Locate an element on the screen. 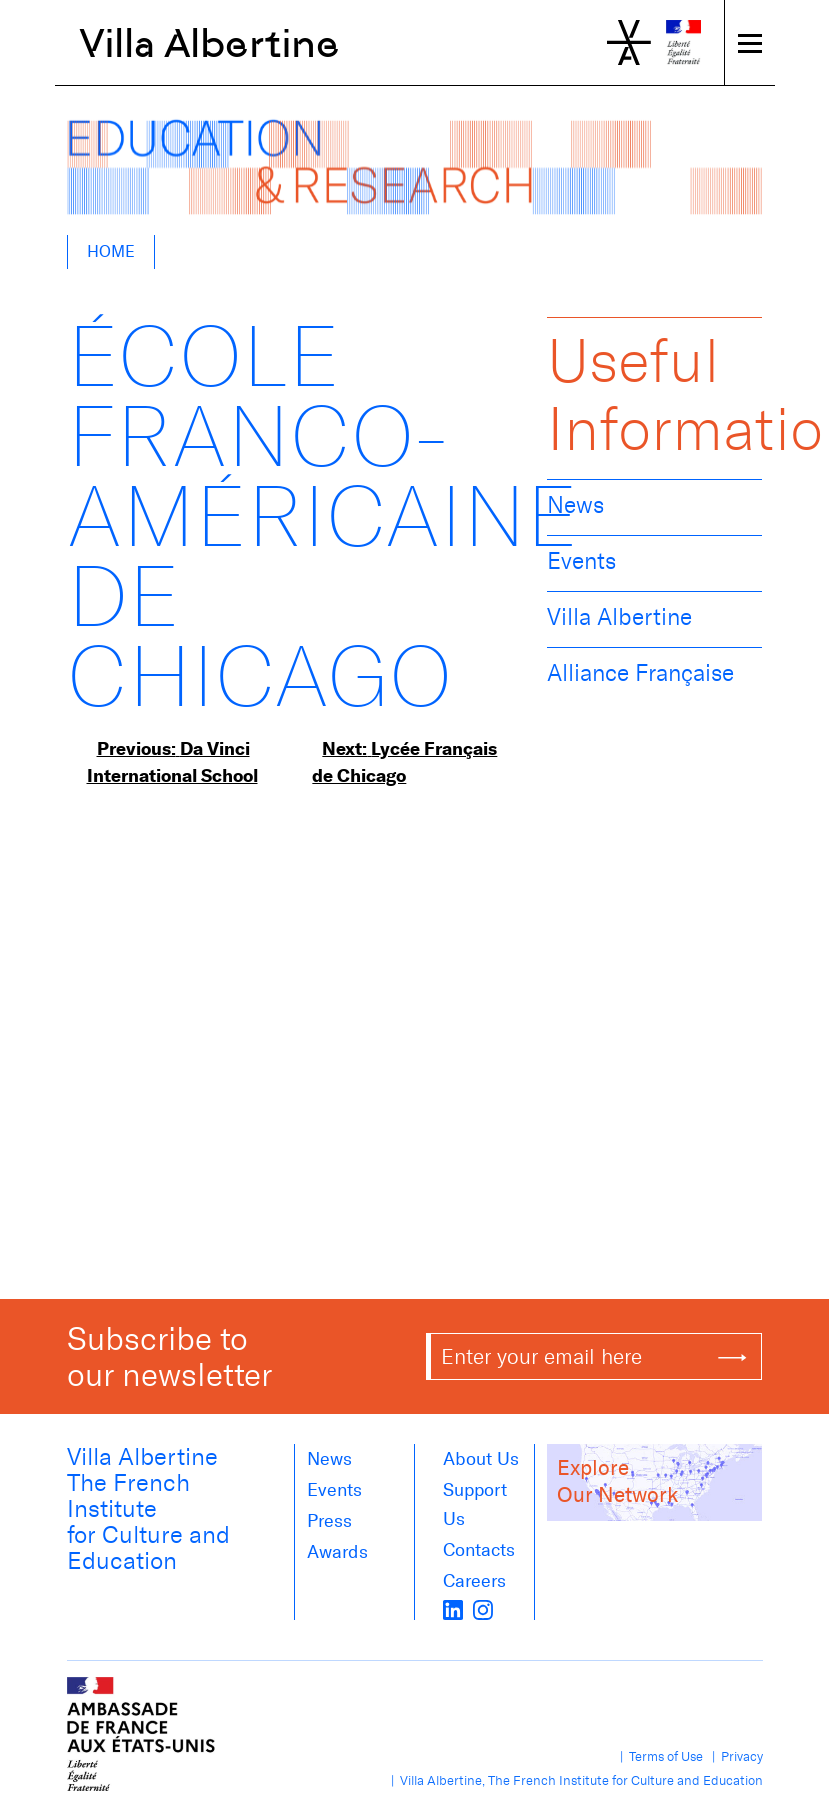 This screenshot has width=829, height=1812. Awards is located at coordinates (337, 1552).